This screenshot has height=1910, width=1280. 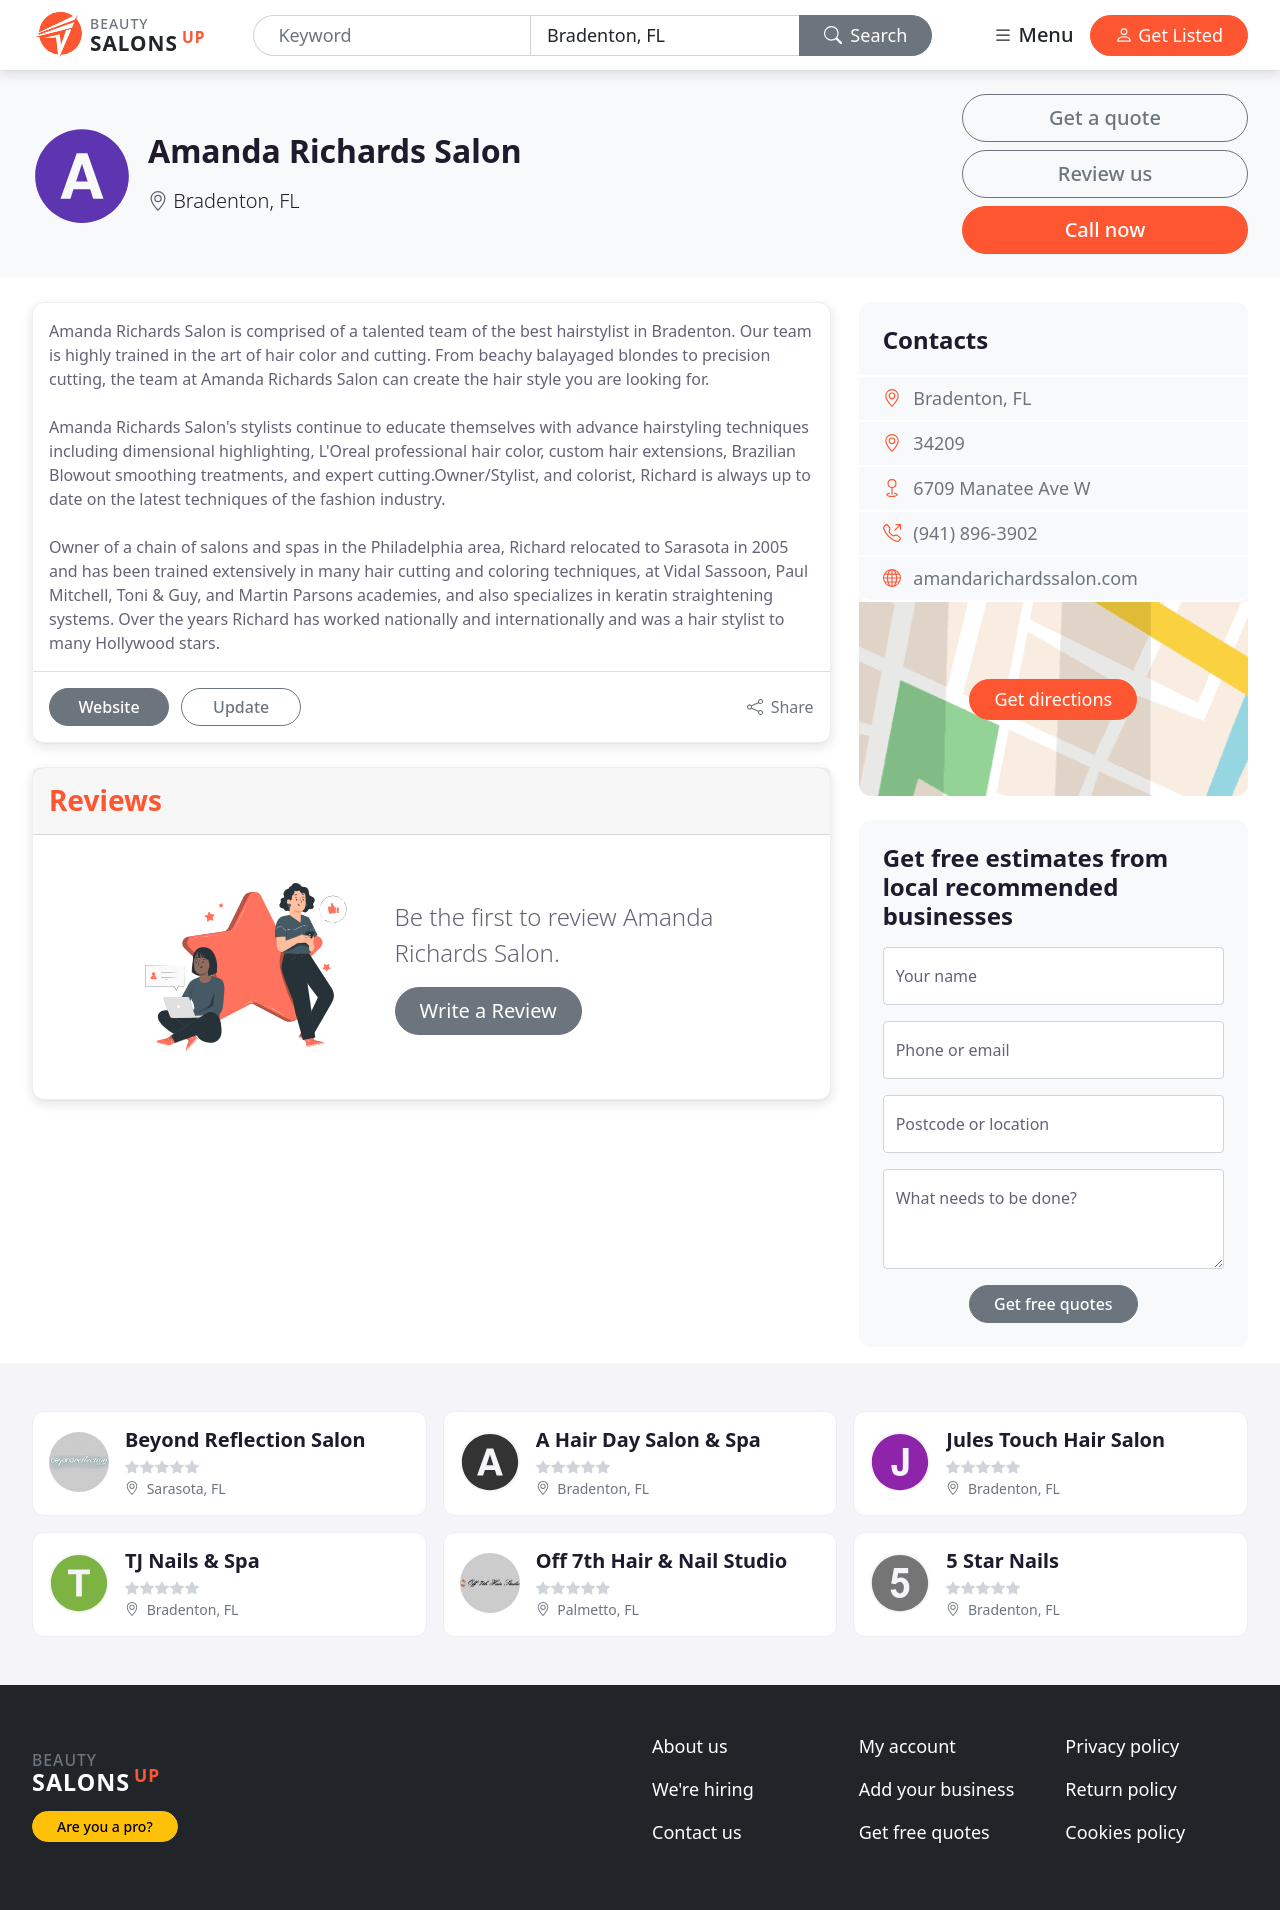 What do you see at coordinates (108, 707) in the screenshot?
I see `Website` at bounding box center [108, 707].